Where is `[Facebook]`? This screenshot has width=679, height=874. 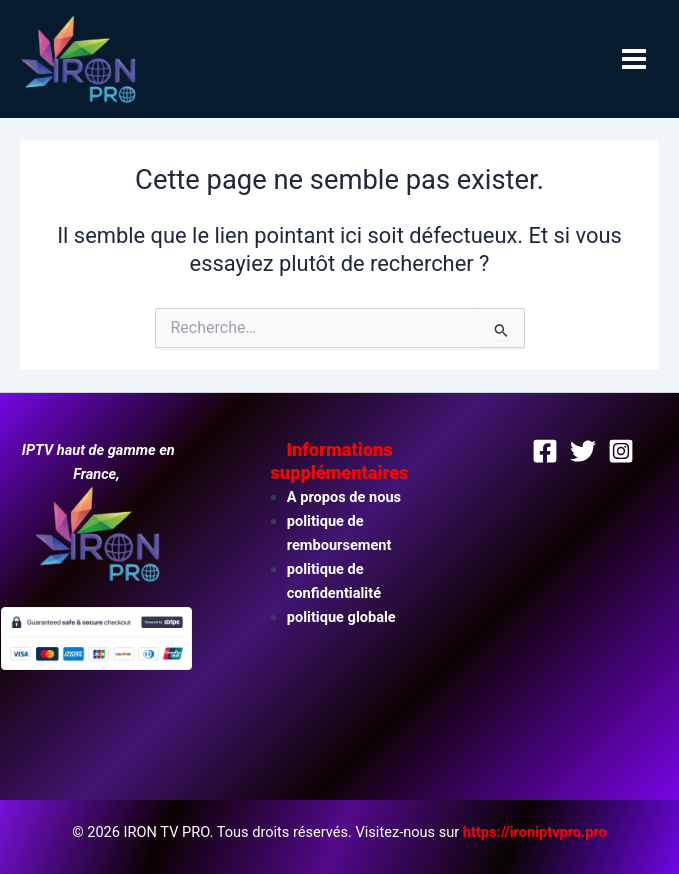 [Facebook] is located at coordinates (545, 451).